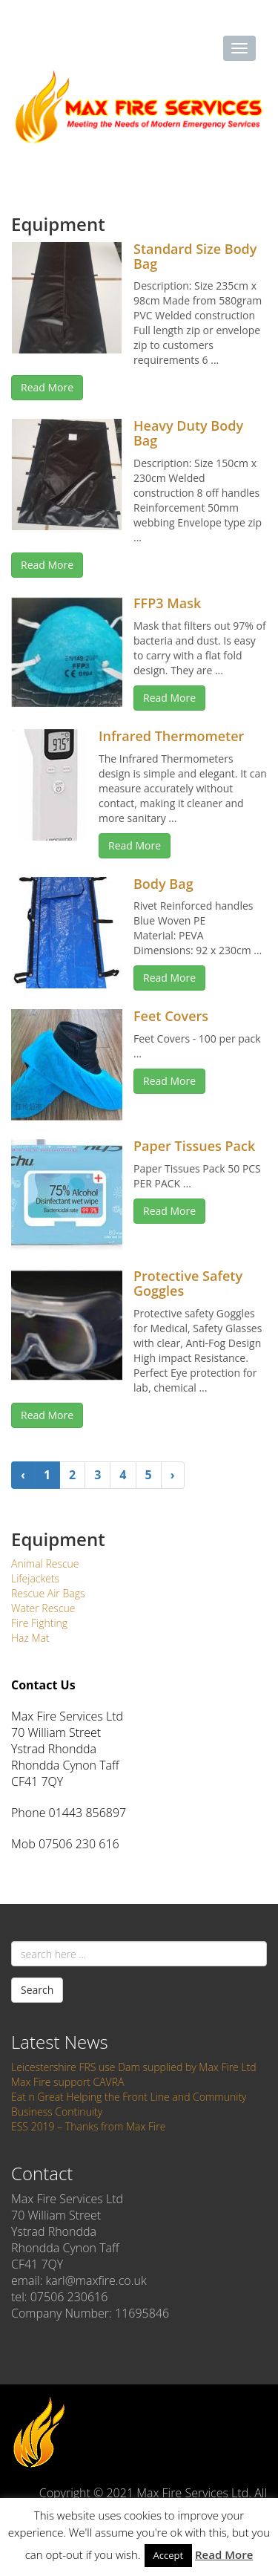 The width and height of the screenshot is (278, 2576). What do you see at coordinates (129, 2097) in the screenshot?
I see `Eat n Great Helping the Front Line and Community` at bounding box center [129, 2097].